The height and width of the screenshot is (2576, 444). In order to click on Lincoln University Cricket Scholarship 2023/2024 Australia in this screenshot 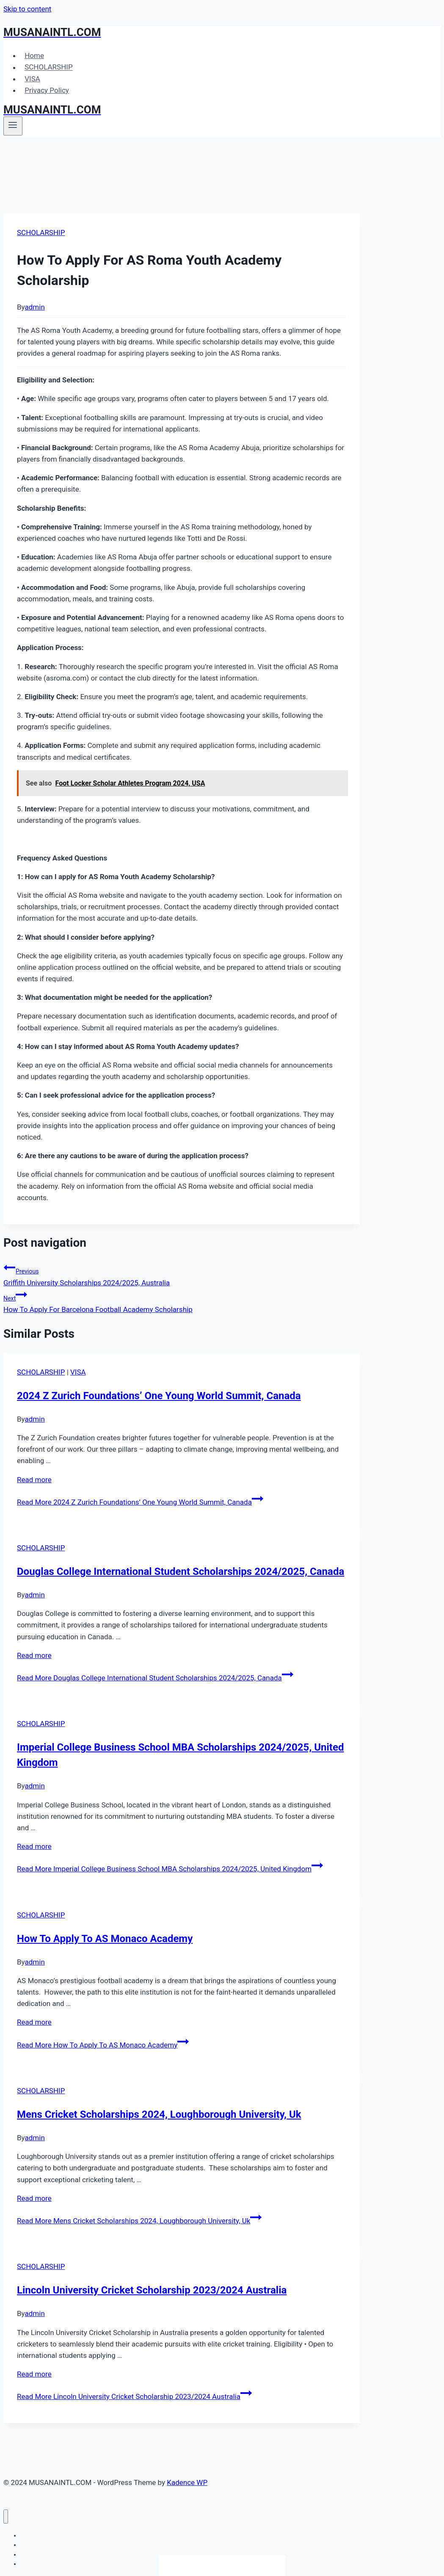, I will do `click(152, 2290)`.